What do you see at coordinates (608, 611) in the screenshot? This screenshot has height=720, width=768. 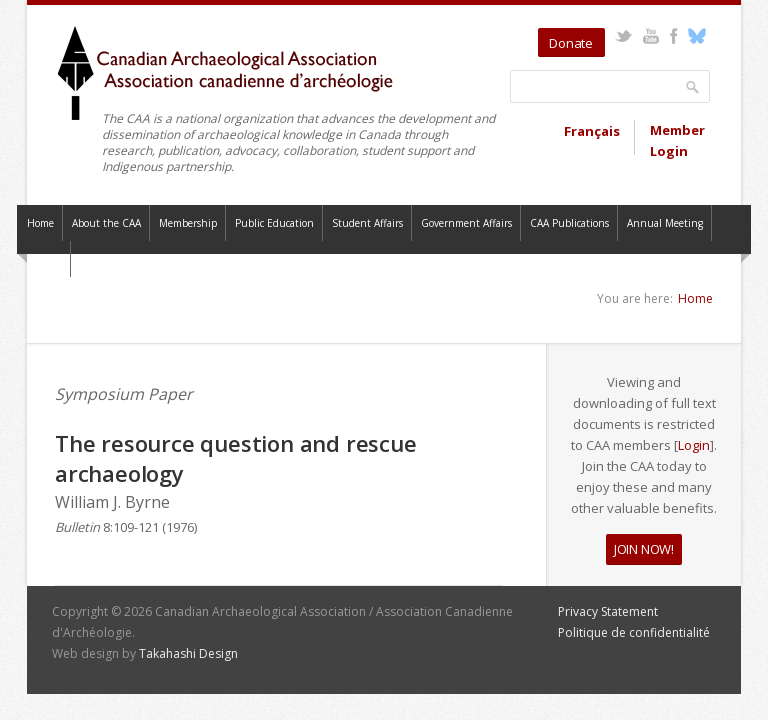 I see `Privacy Statement` at bounding box center [608, 611].